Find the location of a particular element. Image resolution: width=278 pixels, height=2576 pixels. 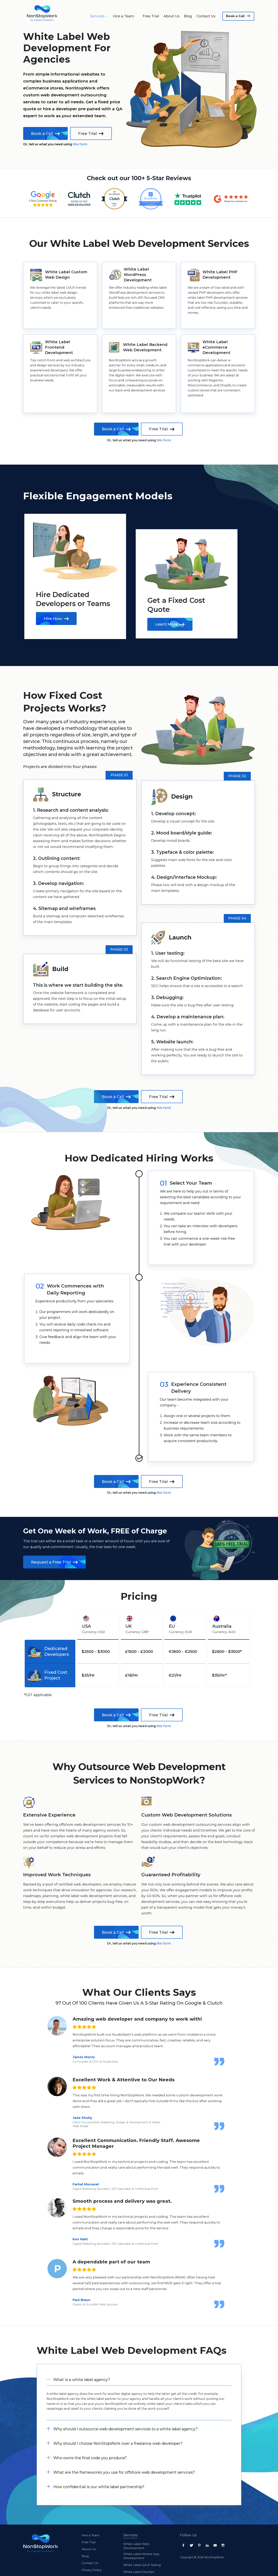

Services is located at coordinates (97, 14).